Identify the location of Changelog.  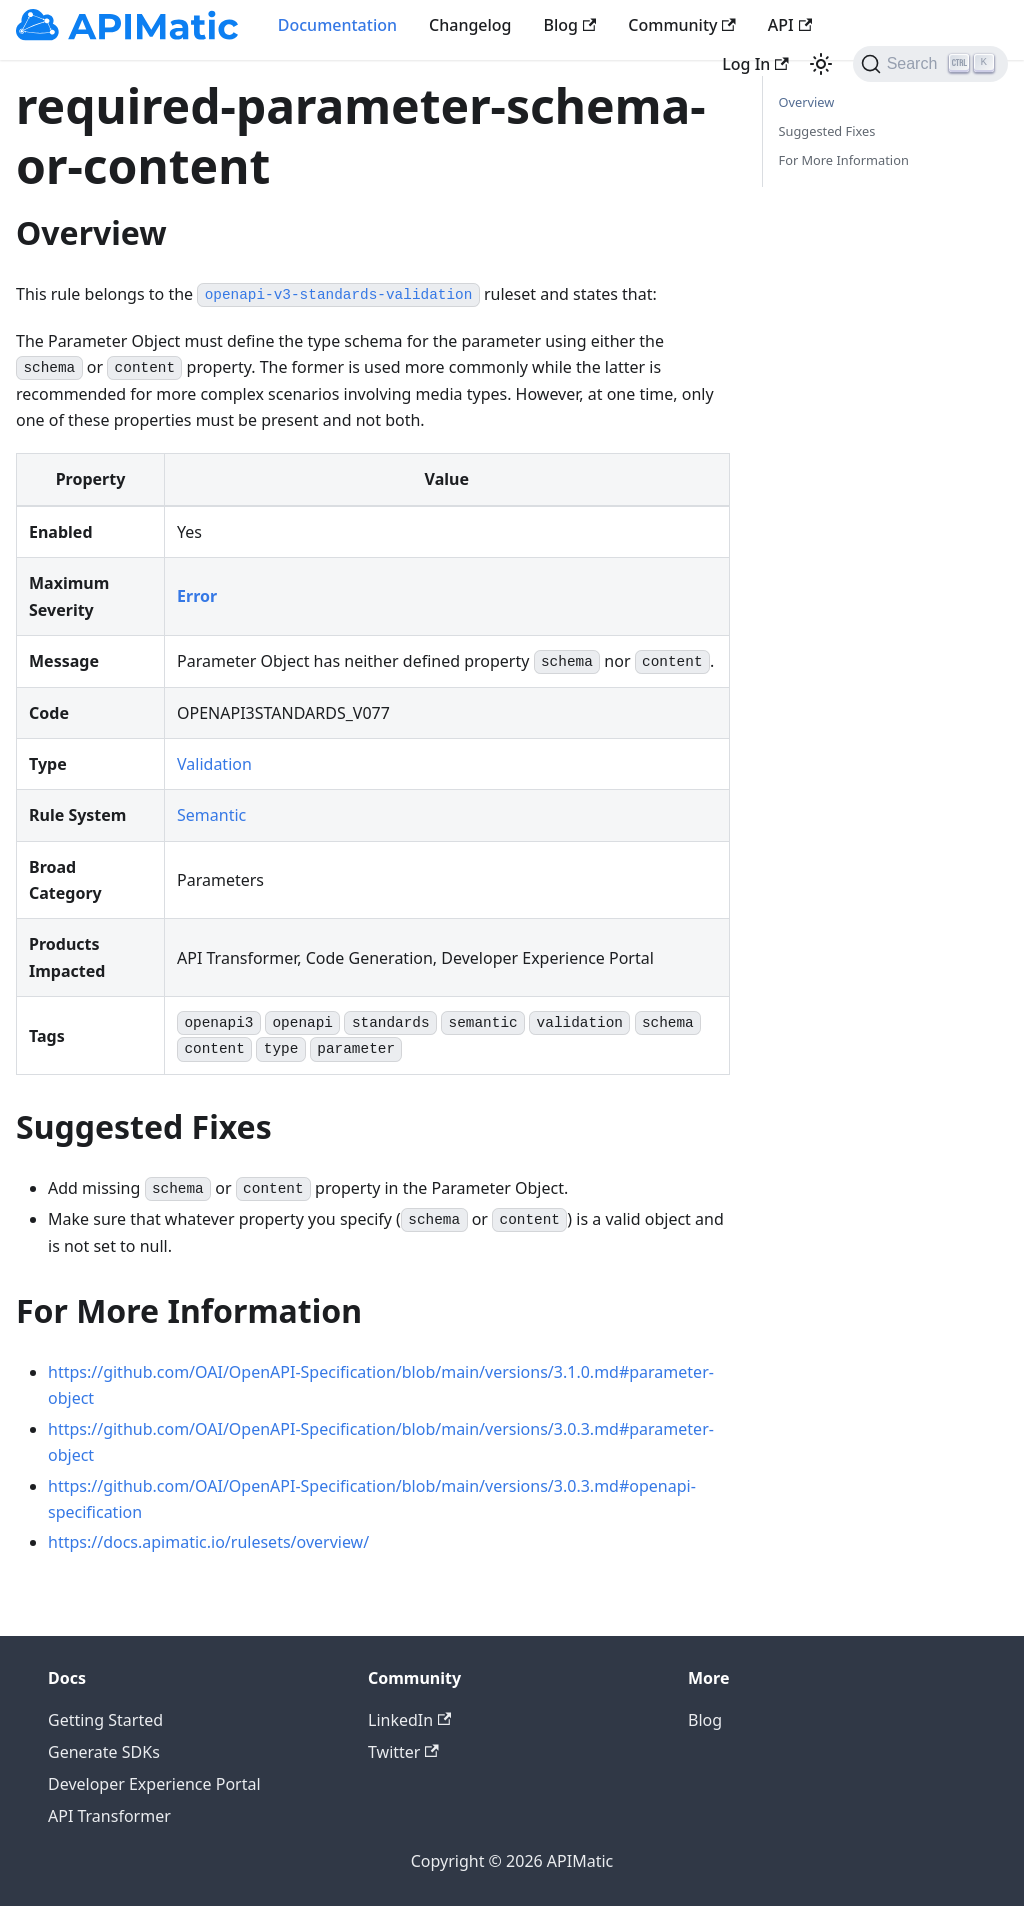
(470, 25).